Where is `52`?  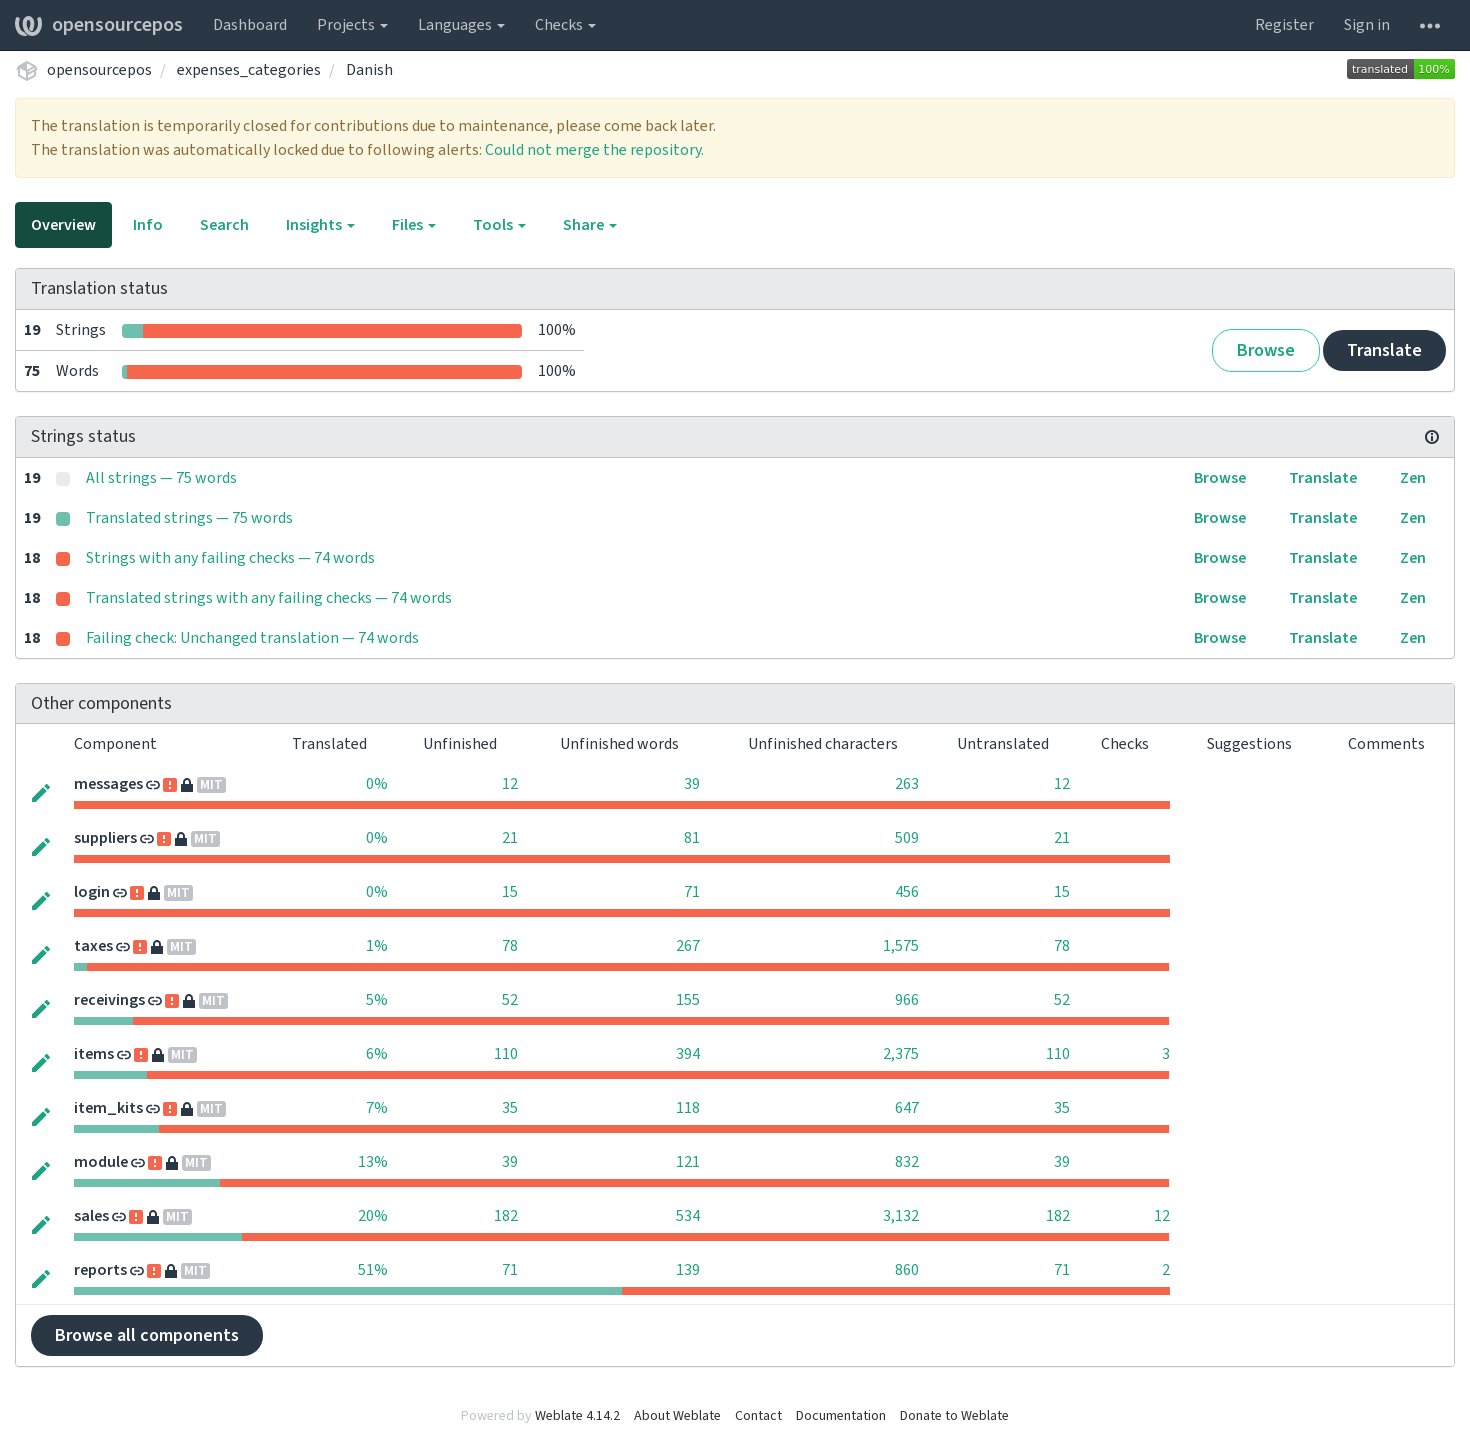 52 is located at coordinates (510, 1000).